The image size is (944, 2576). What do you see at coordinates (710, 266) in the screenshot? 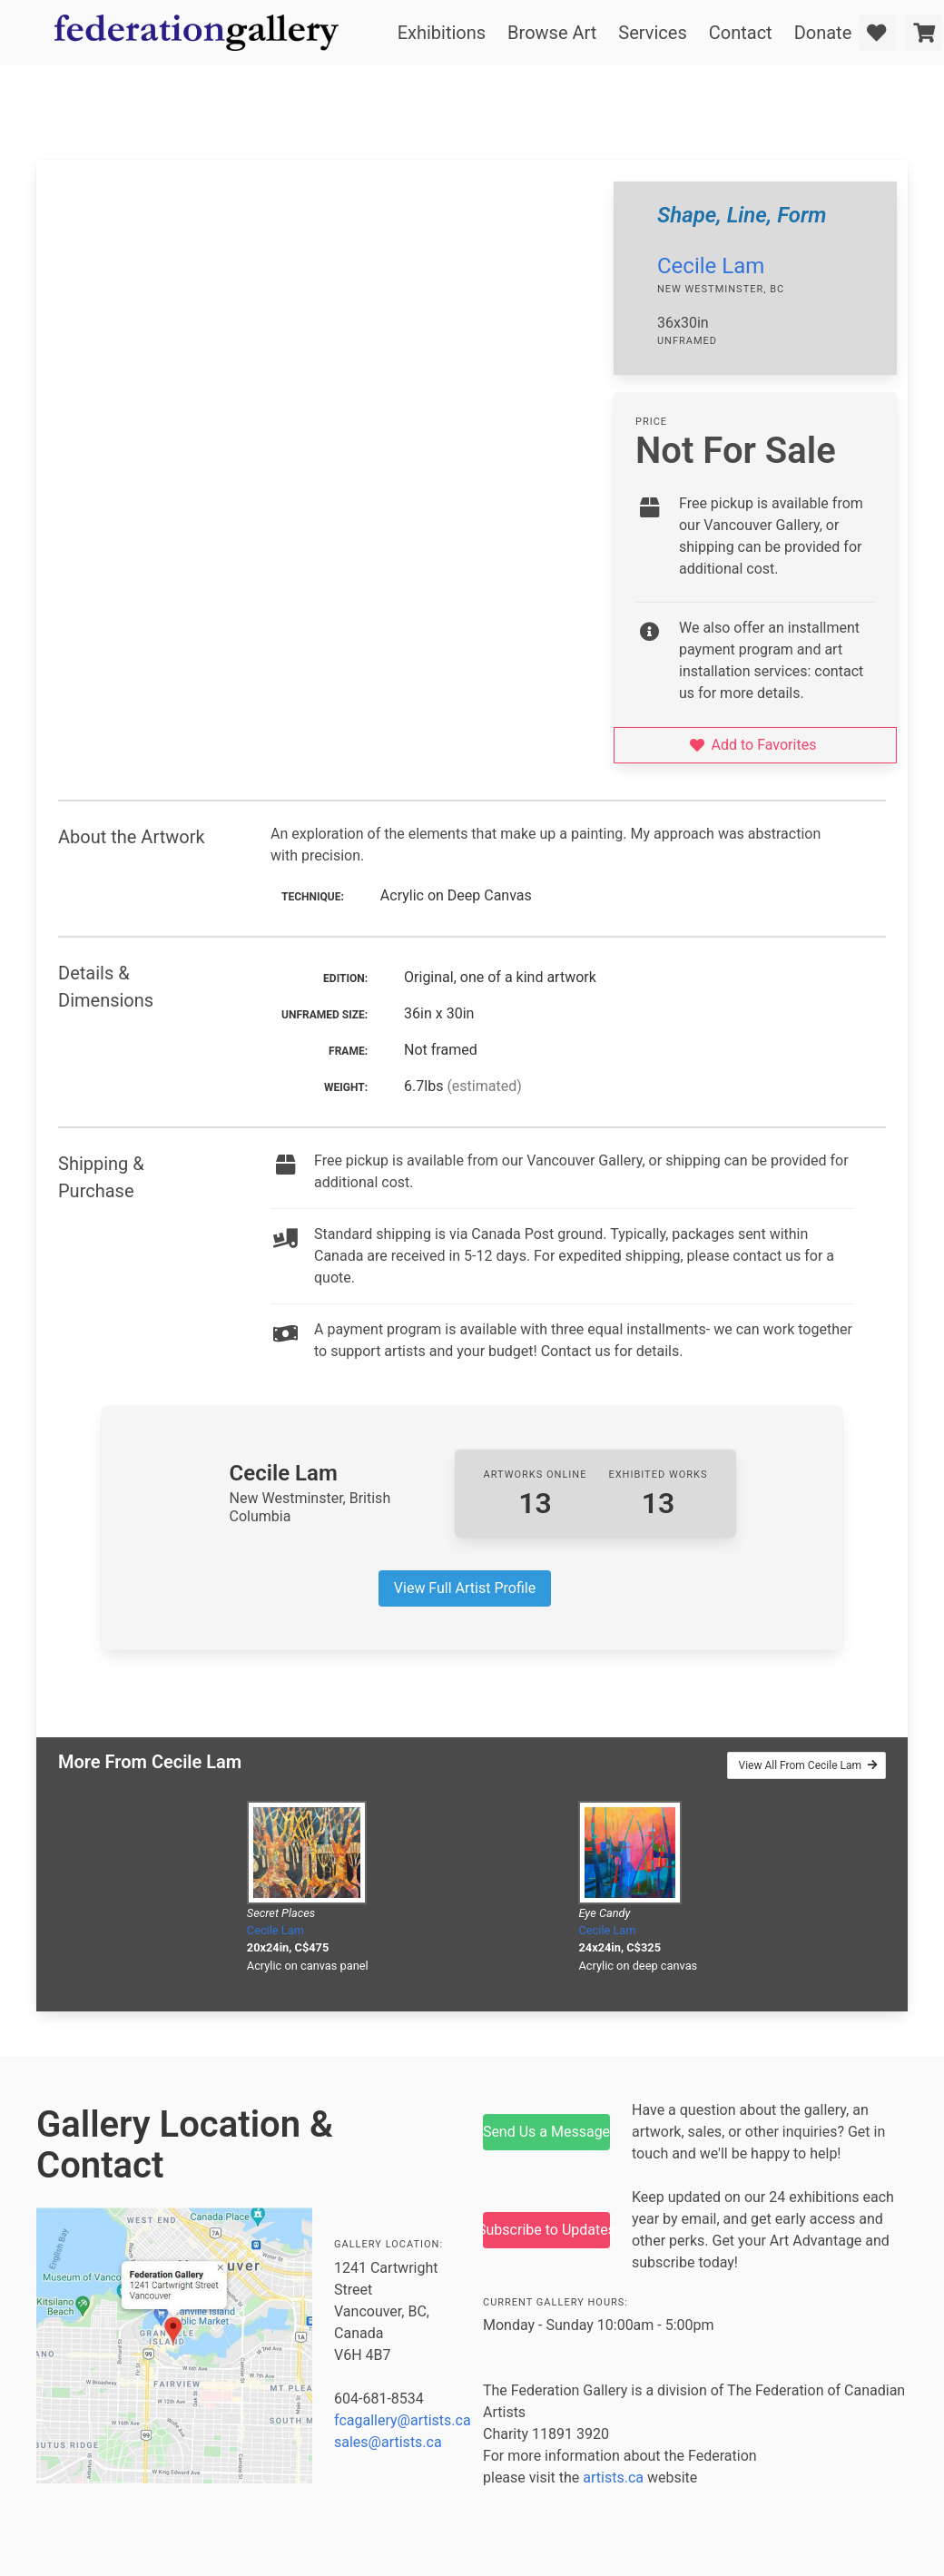
I see `Cecile Lam` at bounding box center [710, 266].